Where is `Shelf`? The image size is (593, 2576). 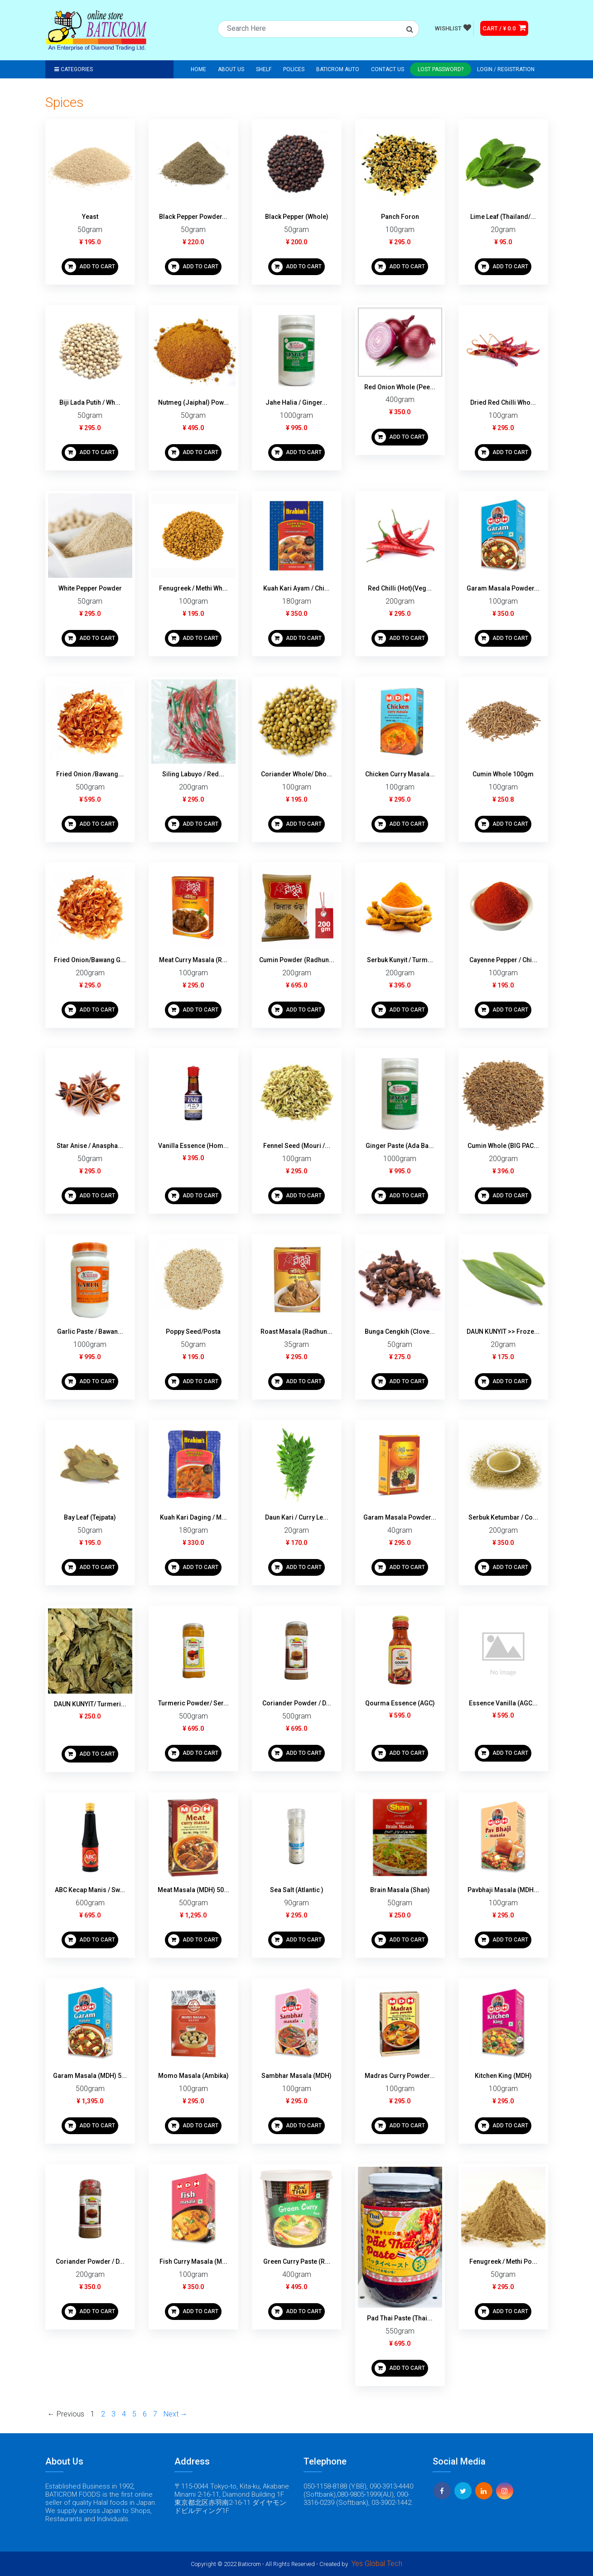 Shelf is located at coordinates (263, 69).